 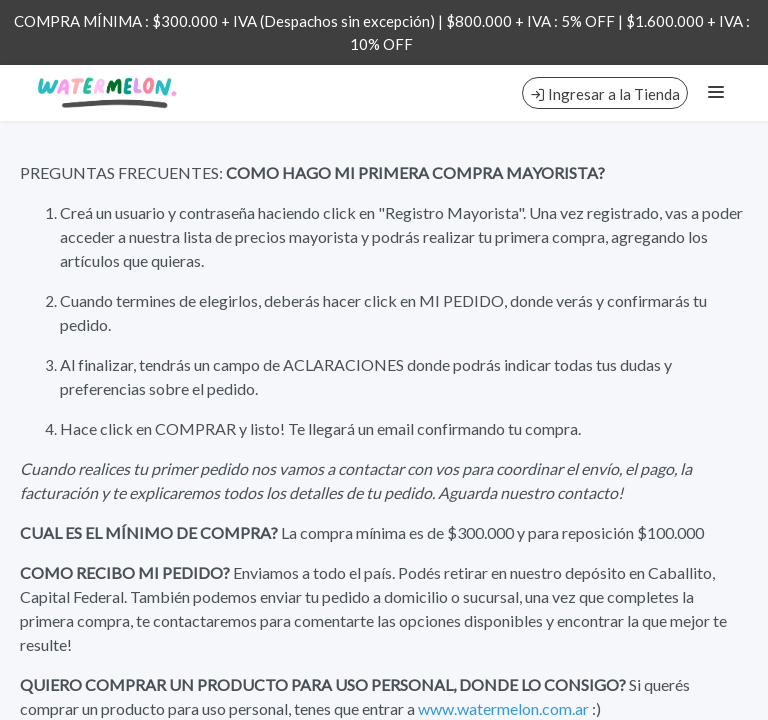 What do you see at coordinates (503, 708) in the screenshot?
I see `www.watermelon.com.ar` at bounding box center [503, 708].